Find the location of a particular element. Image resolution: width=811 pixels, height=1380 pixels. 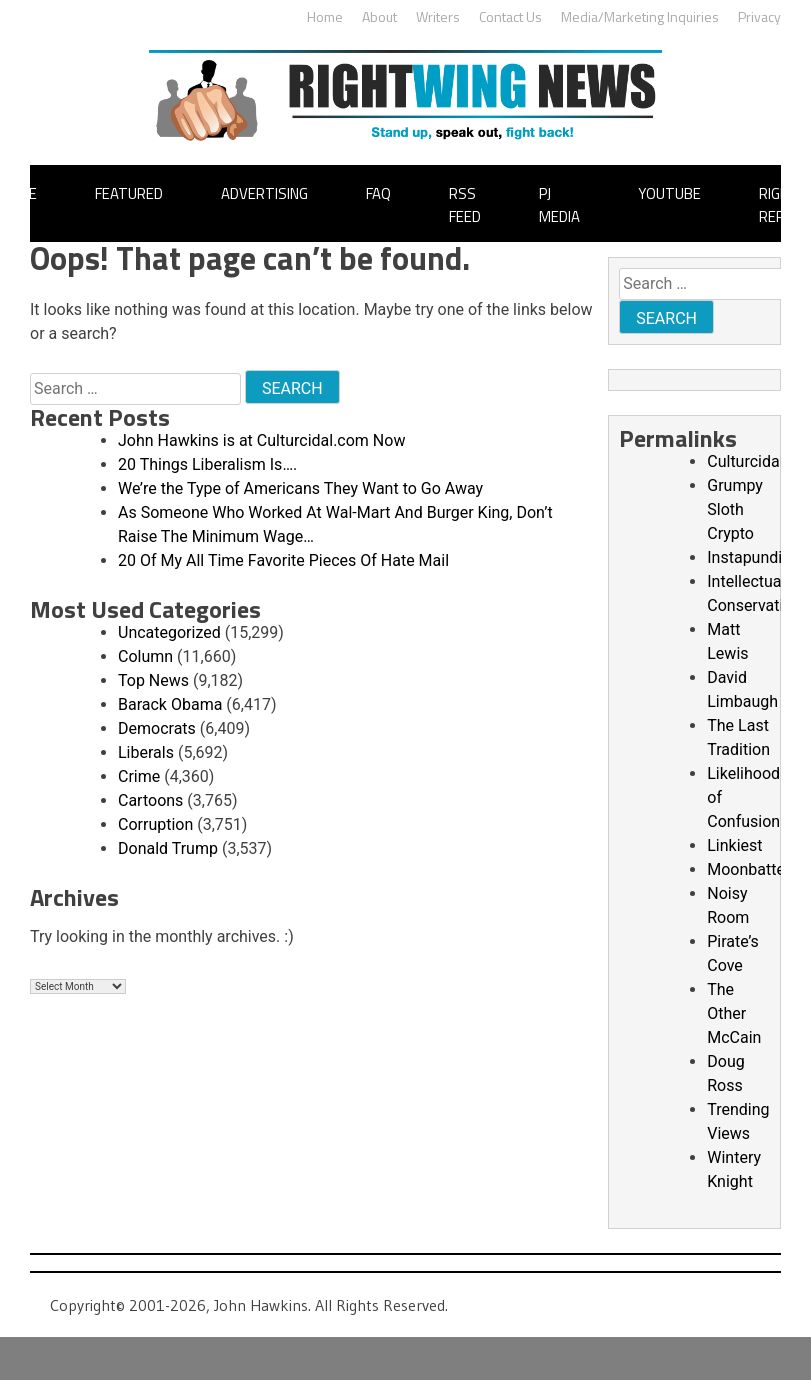

About is located at coordinates (379, 16).